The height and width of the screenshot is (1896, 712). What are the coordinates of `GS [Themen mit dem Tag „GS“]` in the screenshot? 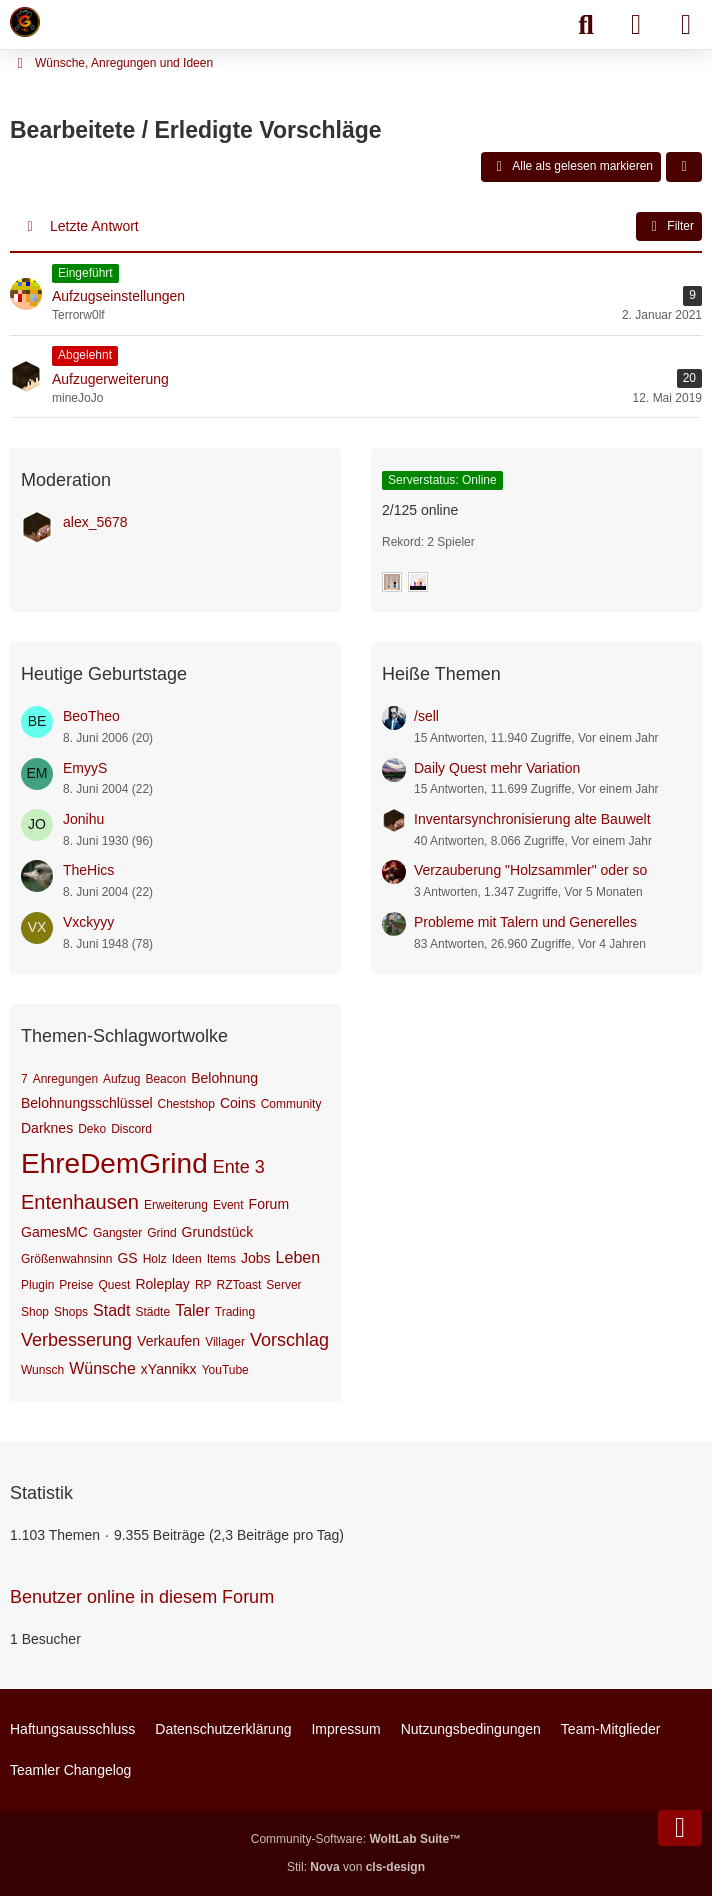 It's located at (127, 1258).